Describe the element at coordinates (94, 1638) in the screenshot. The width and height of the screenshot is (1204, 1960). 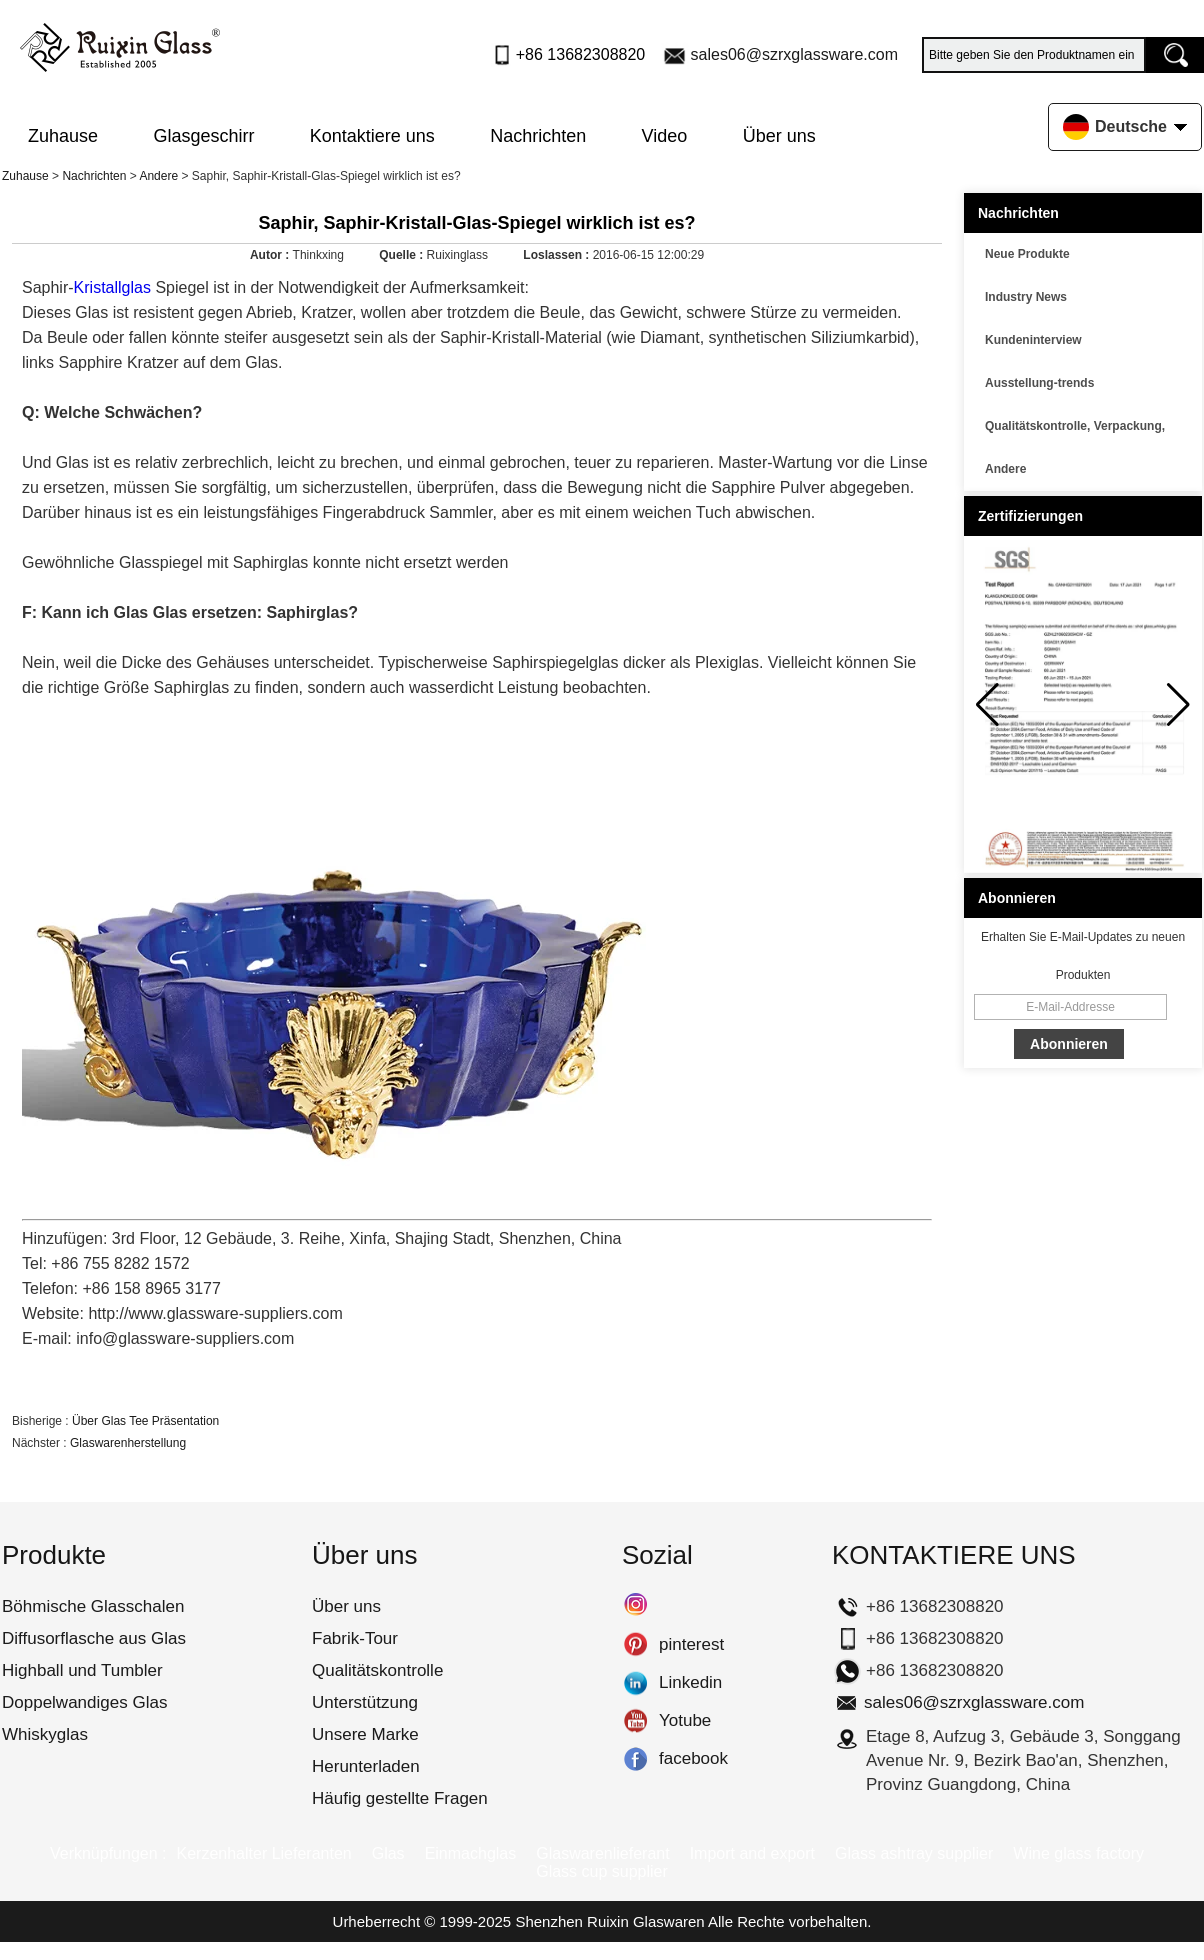
I see `Diffusorflasche aus Glas` at that location.